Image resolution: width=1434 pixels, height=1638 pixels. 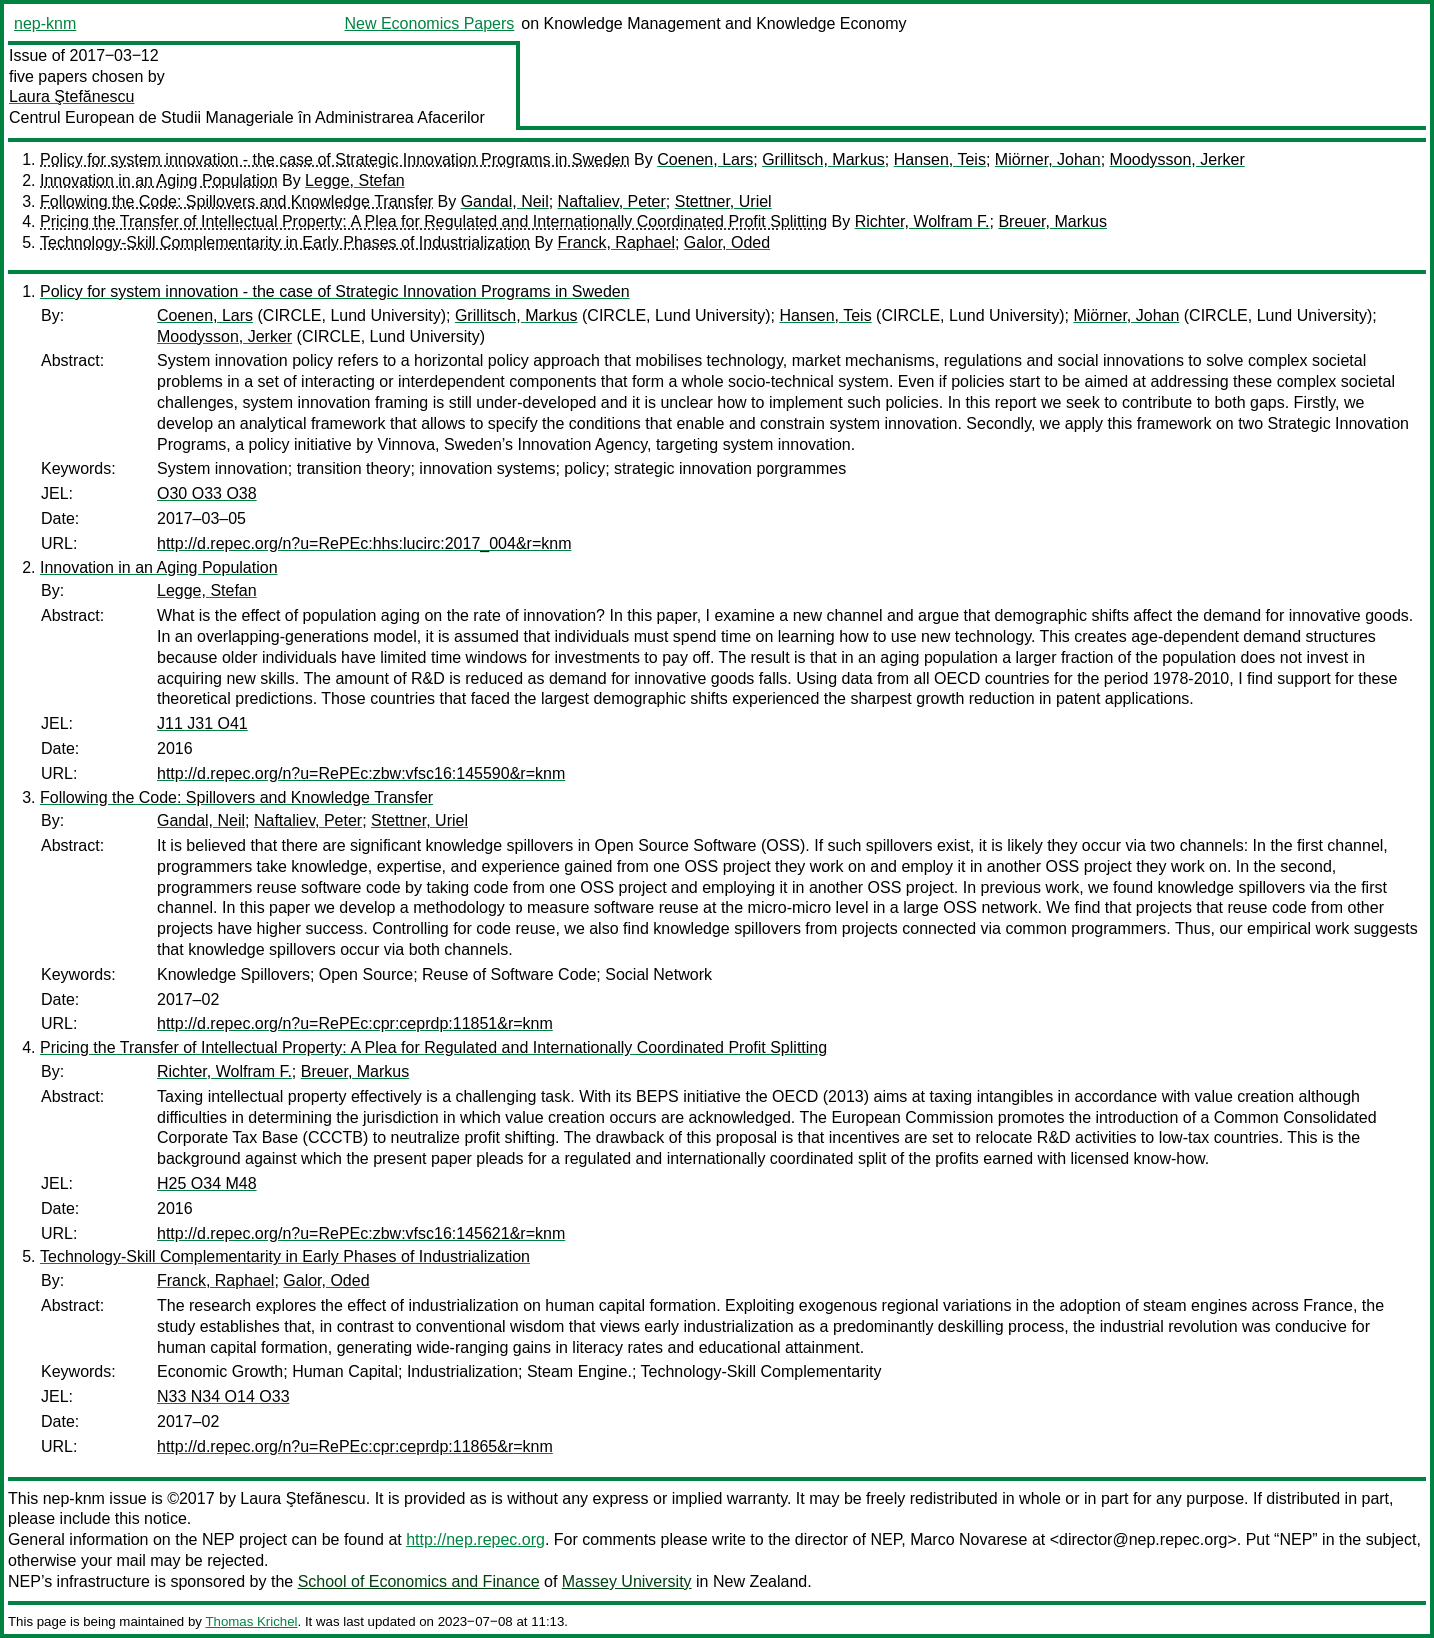 What do you see at coordinates (159, 180) in the screenshot?
I see `Innovation in an Aging Population` at bounding box center [159, 180].